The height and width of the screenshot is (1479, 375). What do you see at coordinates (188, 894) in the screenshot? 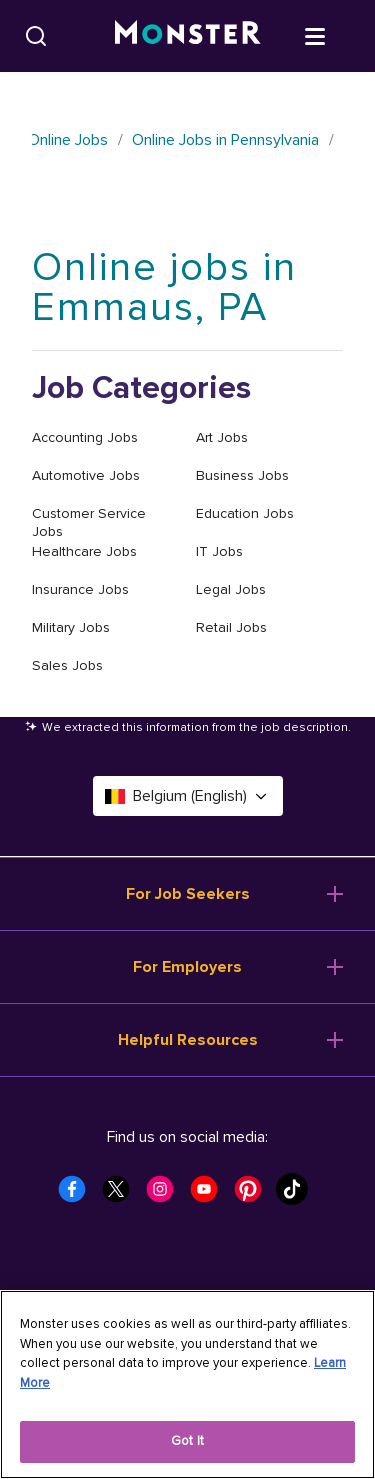
I see `For Job Seekers` at bounding box center [188, 894].